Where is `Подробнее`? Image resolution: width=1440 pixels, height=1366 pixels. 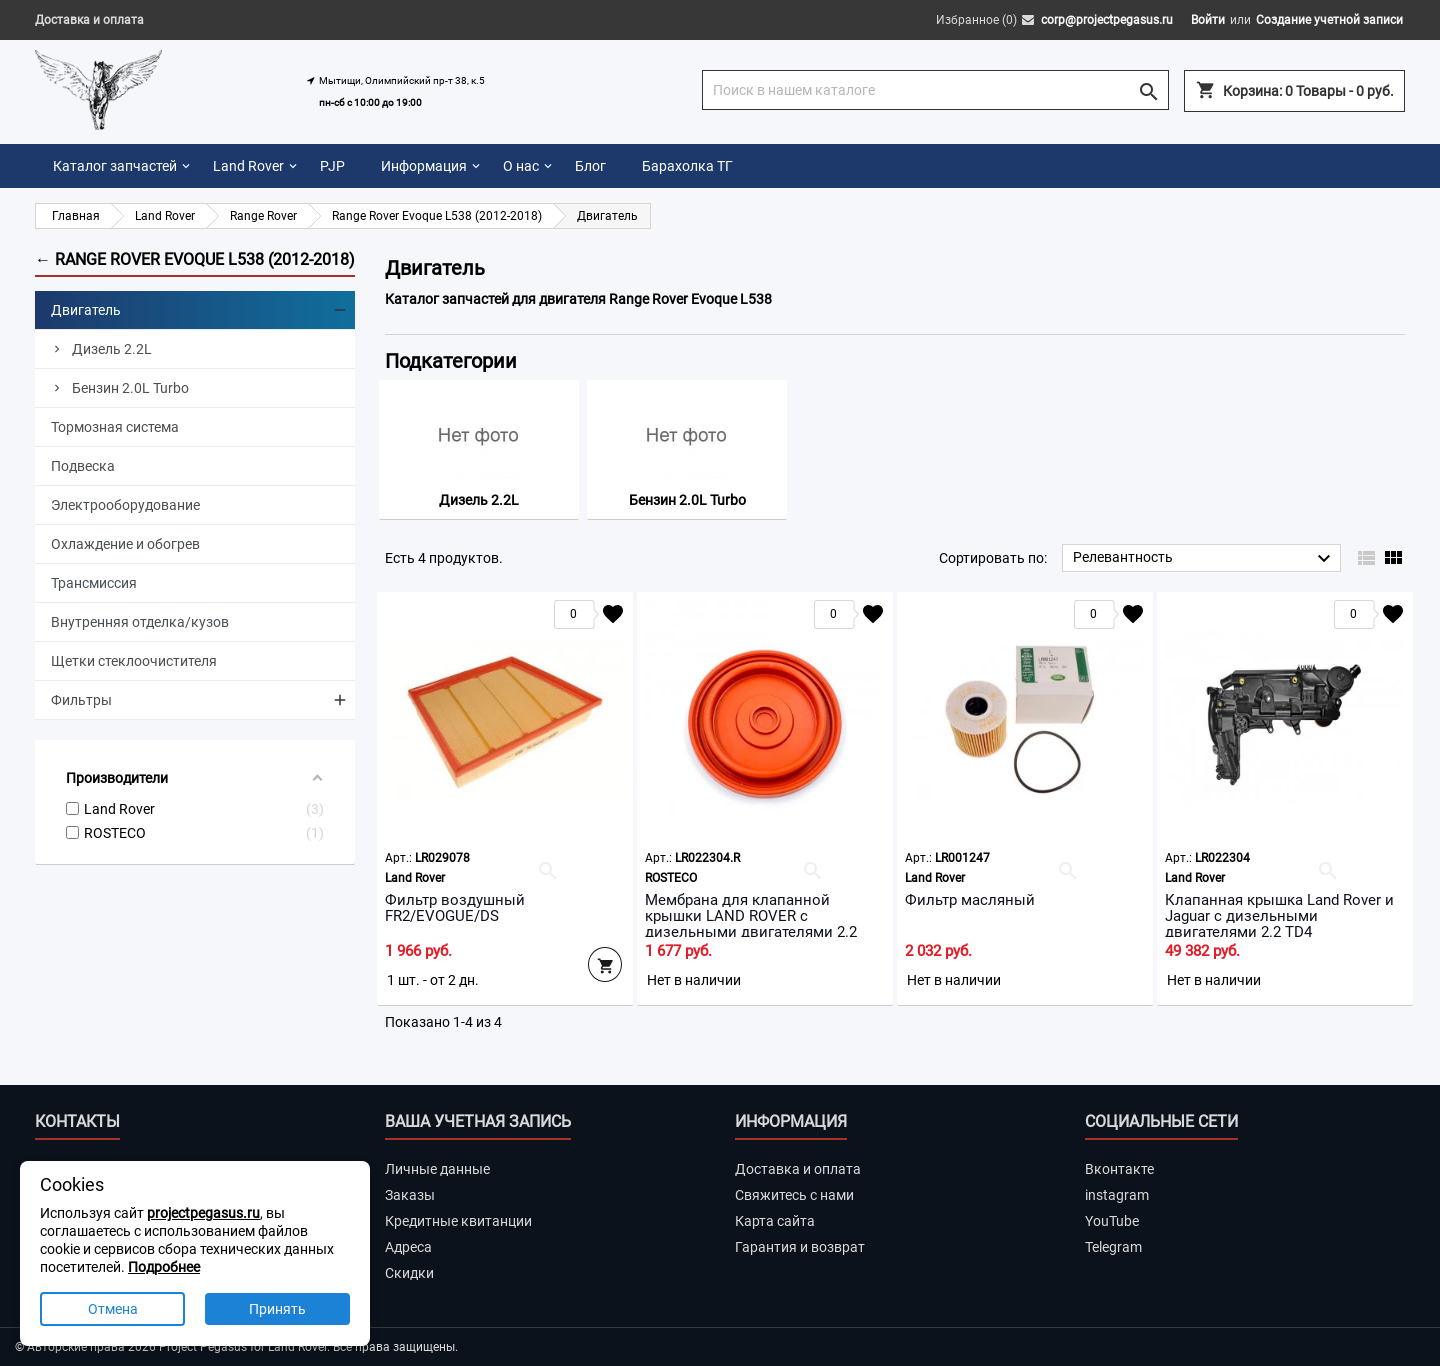 Подробнее is located at coordinates (164, 1267).